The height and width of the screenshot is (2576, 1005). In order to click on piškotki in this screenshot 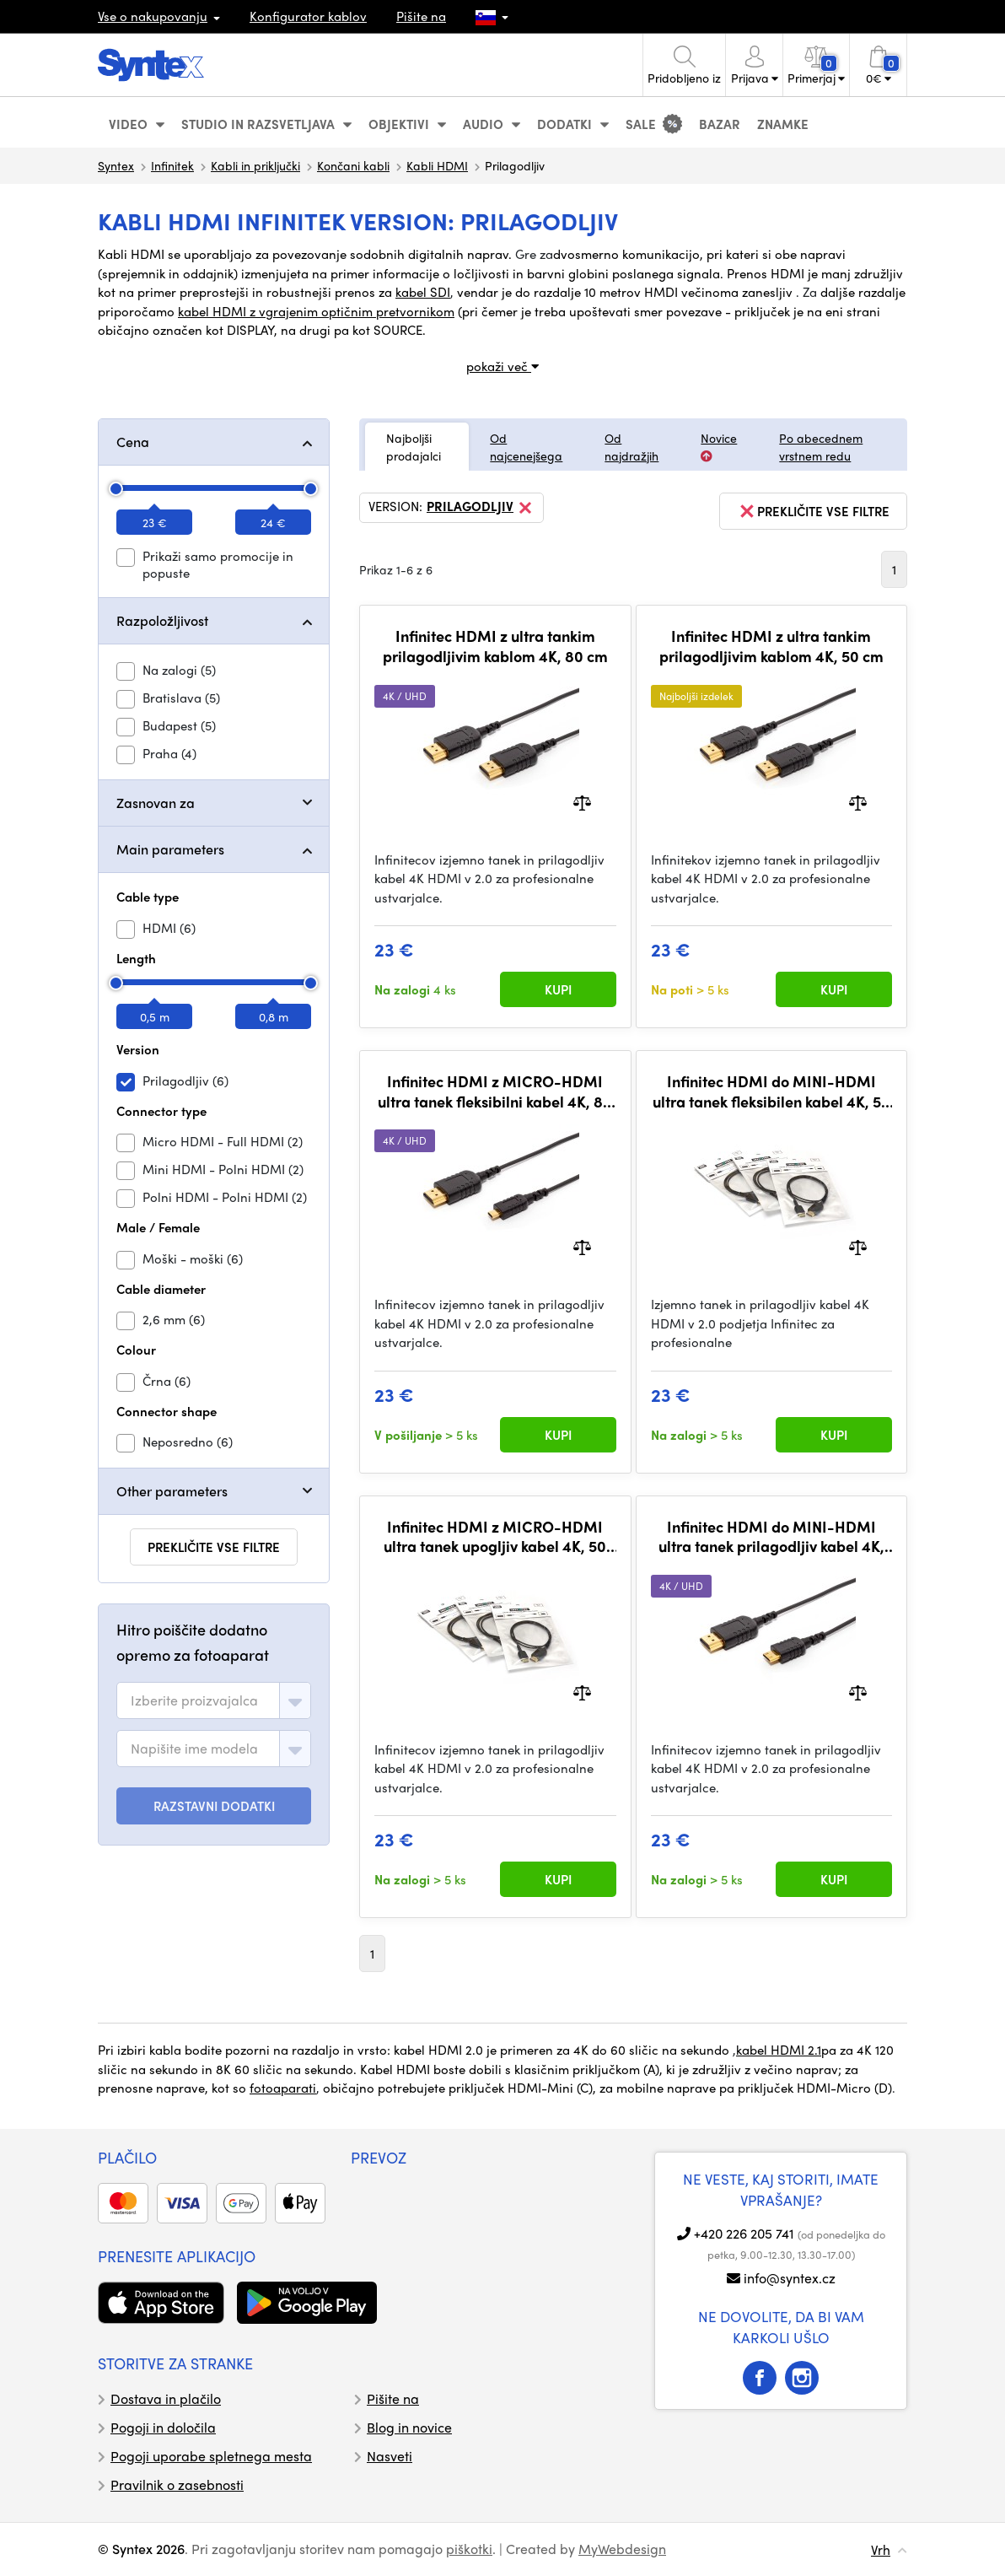, I will do `click(469, 2548)`.